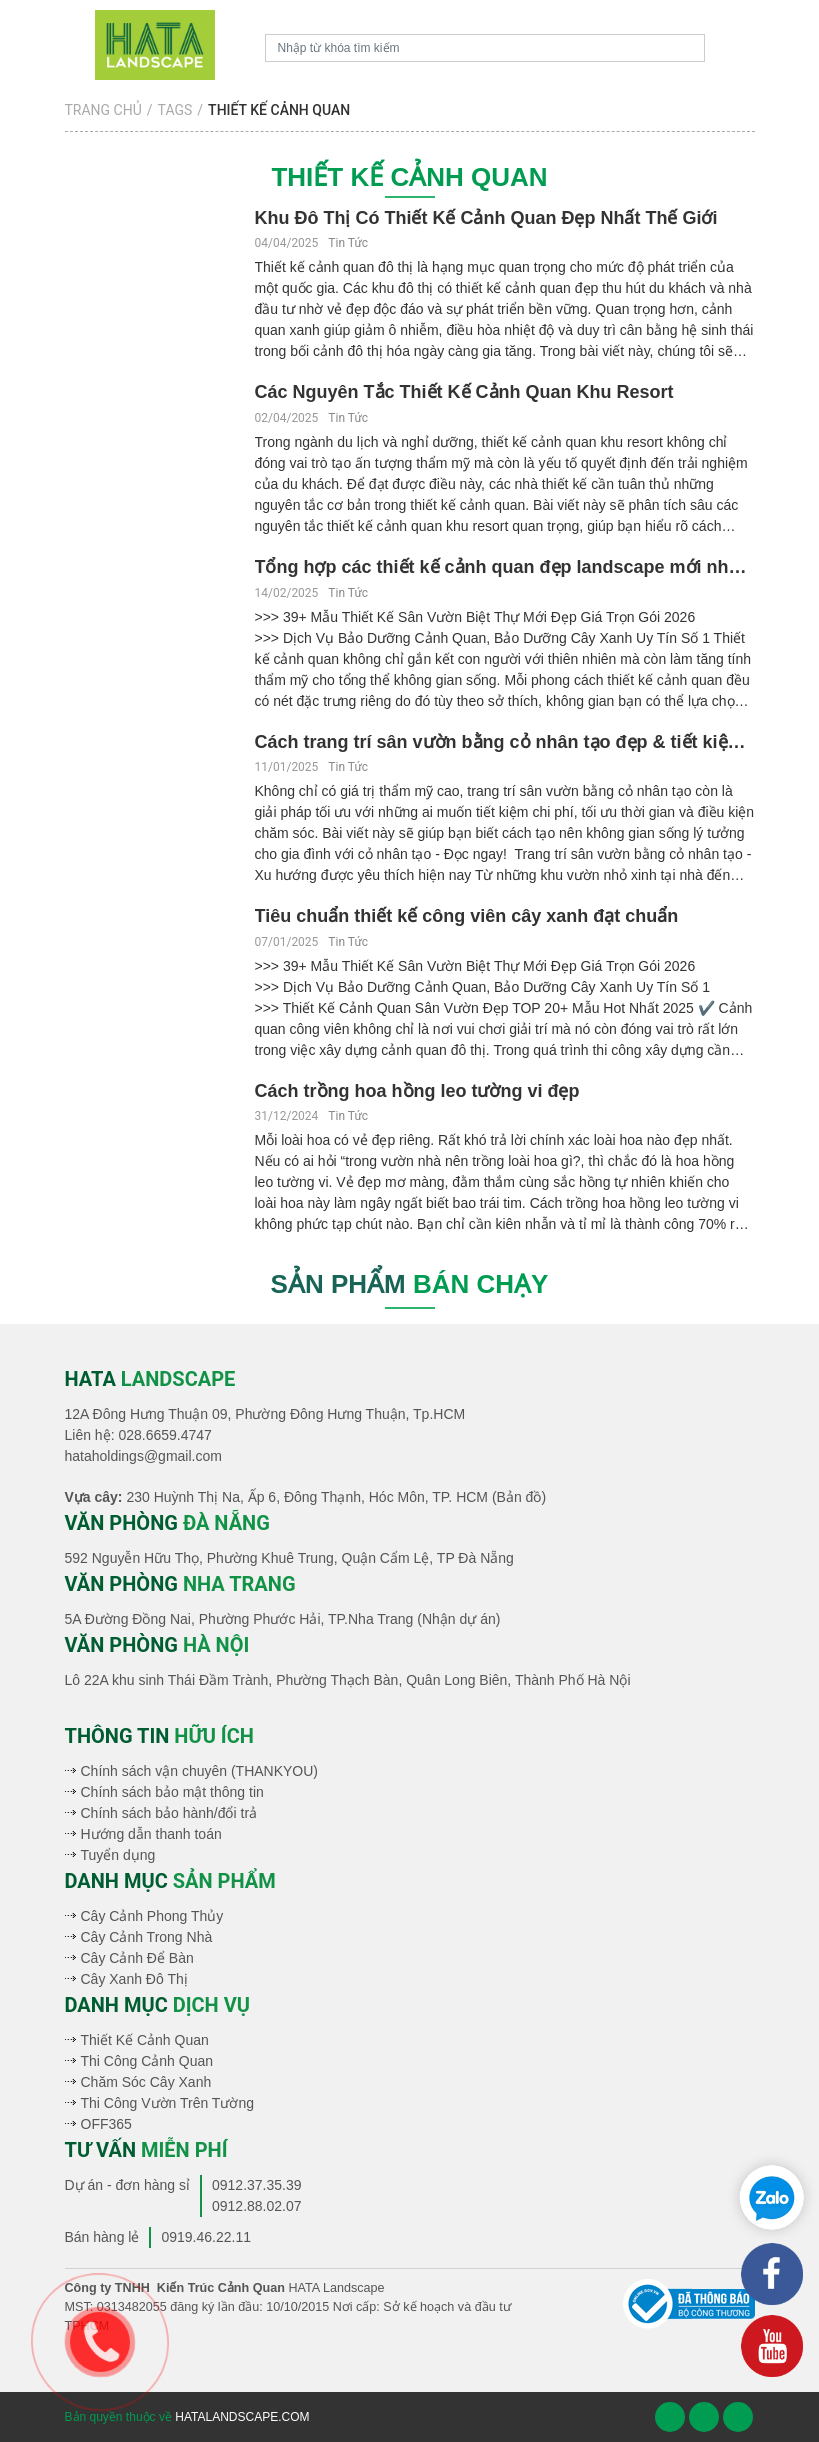  Describe the element at coordinates (106, 2124) in the screenshot. I see `OFF365` at that location.